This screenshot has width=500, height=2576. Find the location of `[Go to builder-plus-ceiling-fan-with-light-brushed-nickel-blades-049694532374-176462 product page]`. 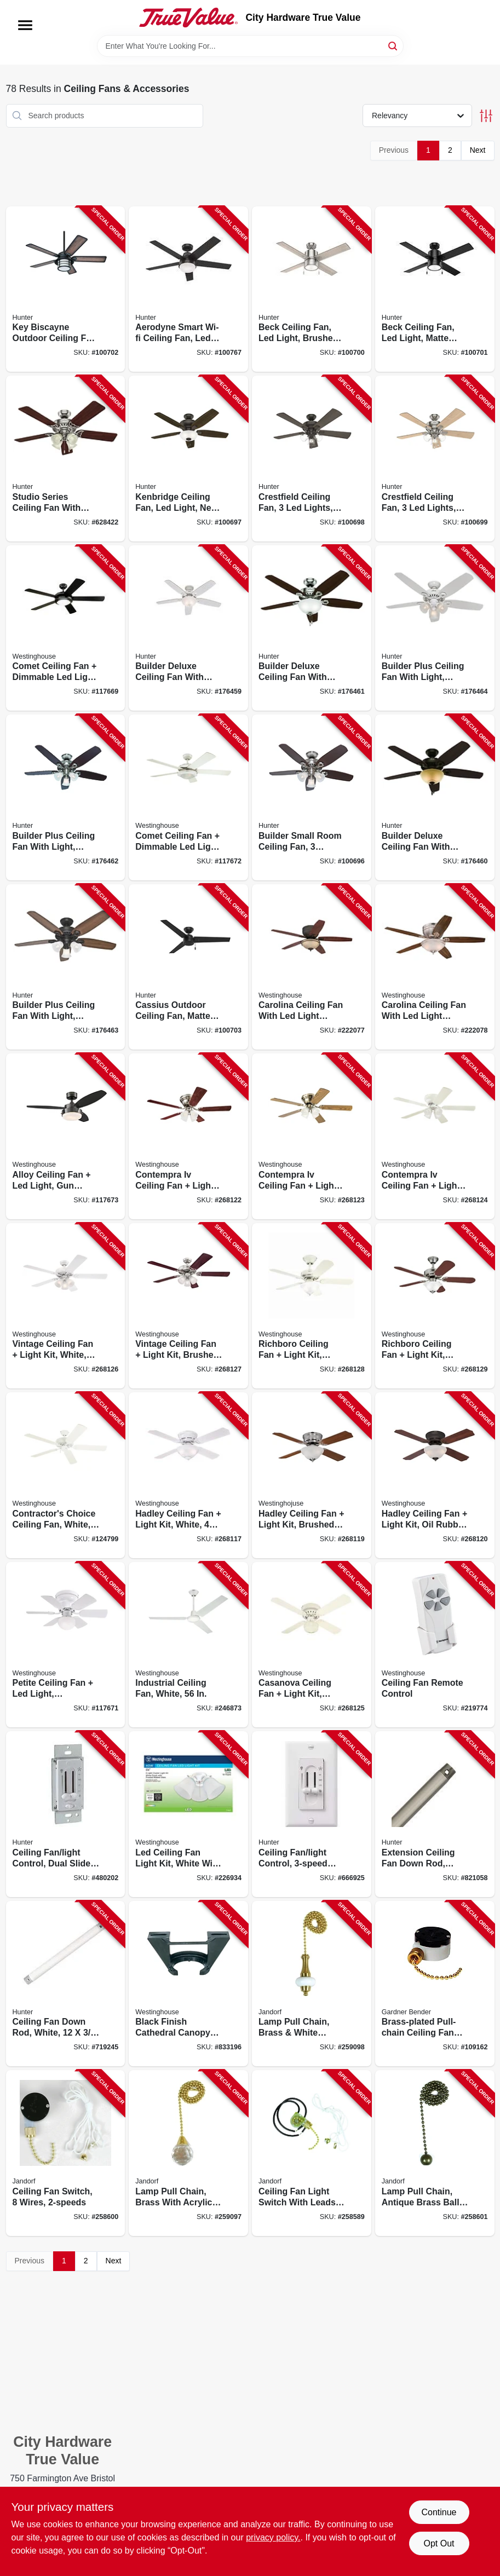

[Go to builder-plus-ceiling-fan-with-light-brushed-nickel-blades-049694532374-176462 product page] is located at coordinates (65, 797).